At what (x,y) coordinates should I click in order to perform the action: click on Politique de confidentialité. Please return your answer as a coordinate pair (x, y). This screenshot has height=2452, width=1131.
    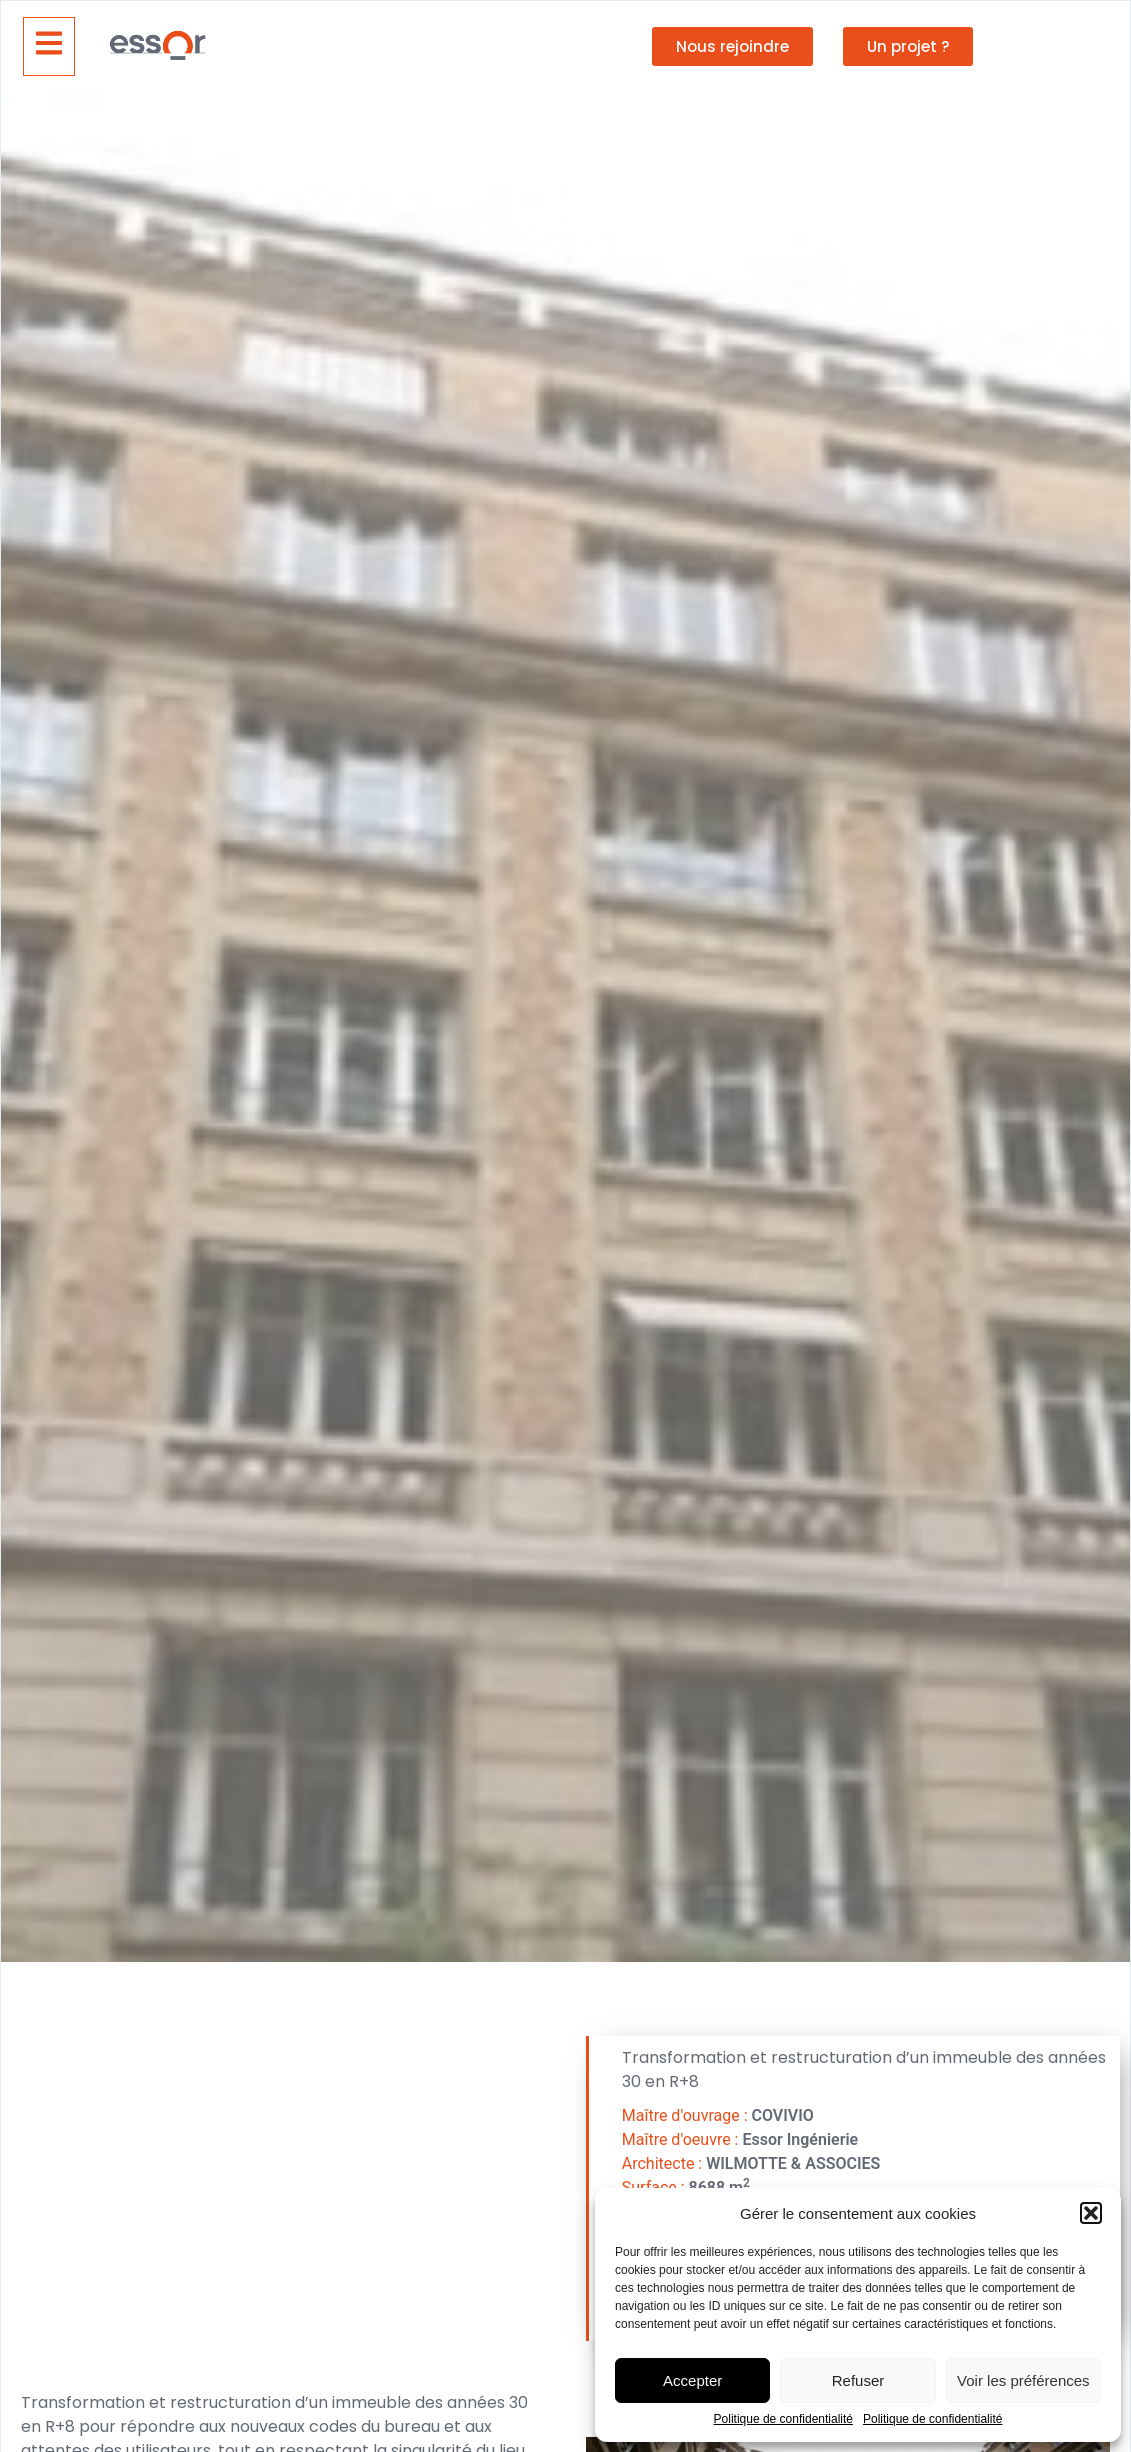
    Looking at the image, I should click on (783, 2419).